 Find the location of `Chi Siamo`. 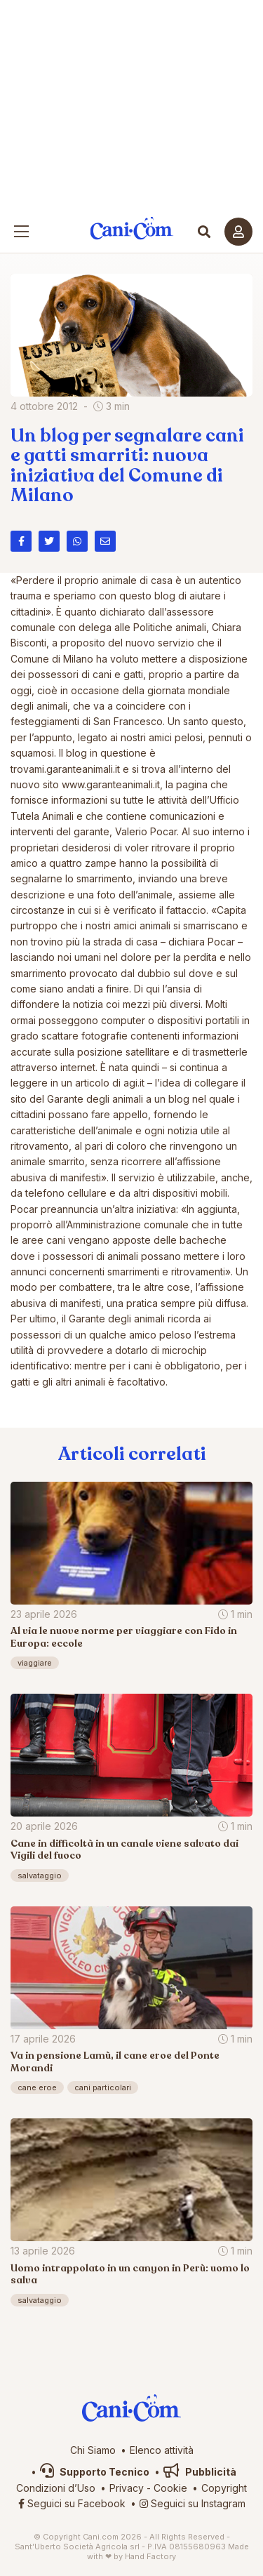

Chi Siamo is located at coordinates (93, 2450).